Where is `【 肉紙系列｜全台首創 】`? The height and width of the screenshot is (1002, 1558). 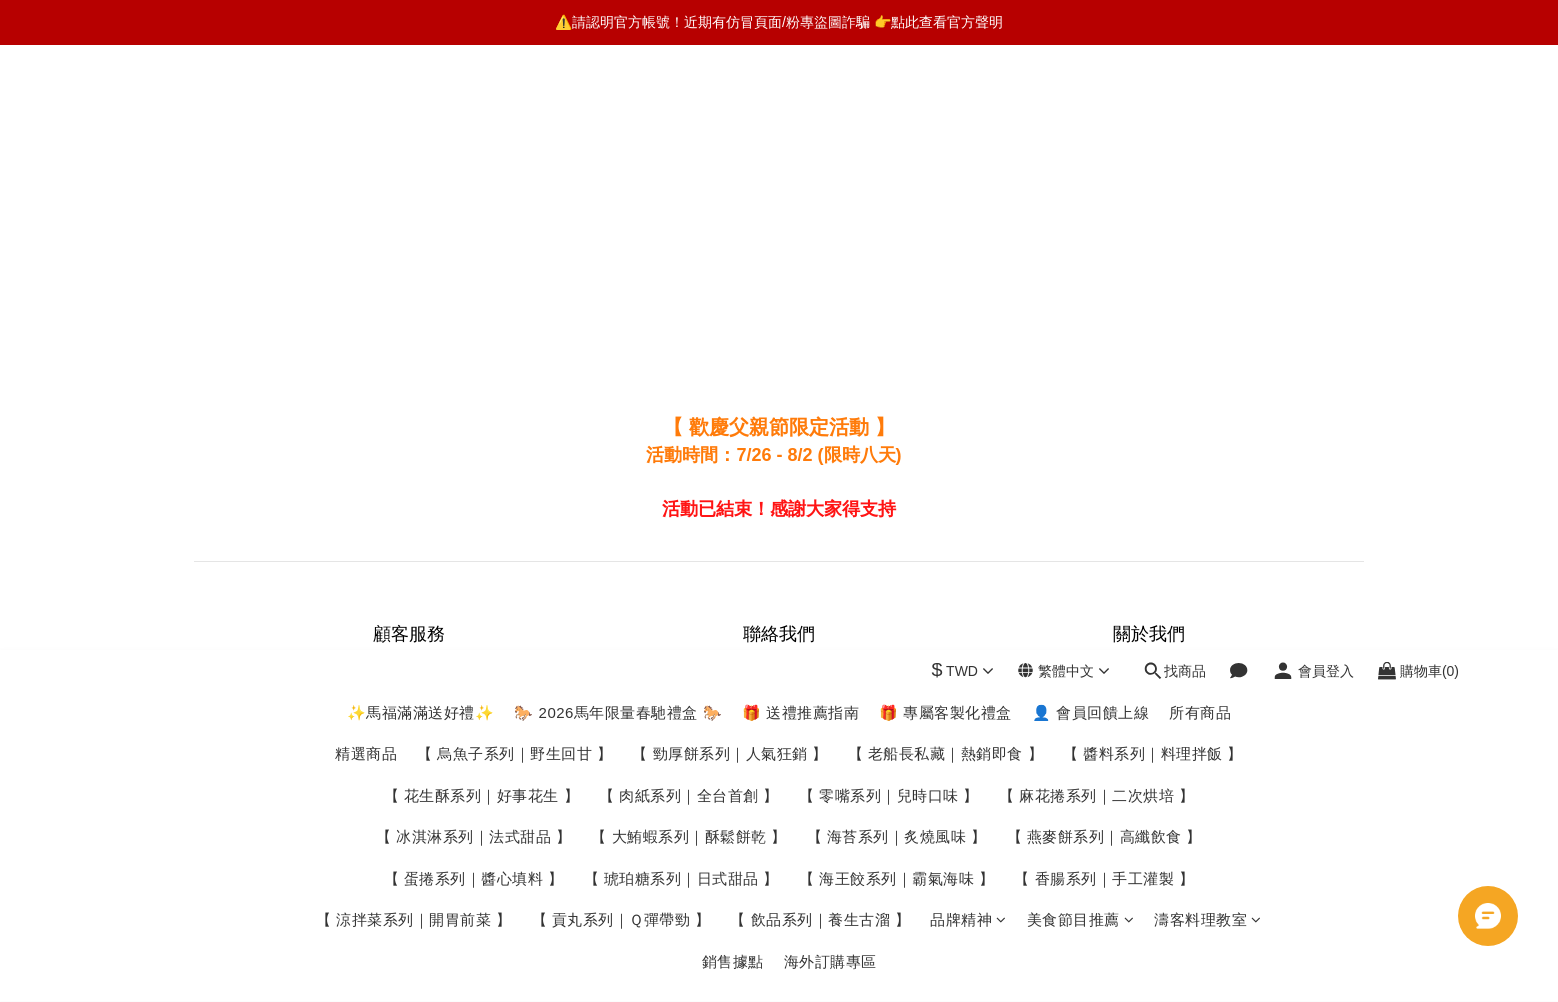
【 肉紙系列｜全台首創 】 is located at coordinates (689, 190).